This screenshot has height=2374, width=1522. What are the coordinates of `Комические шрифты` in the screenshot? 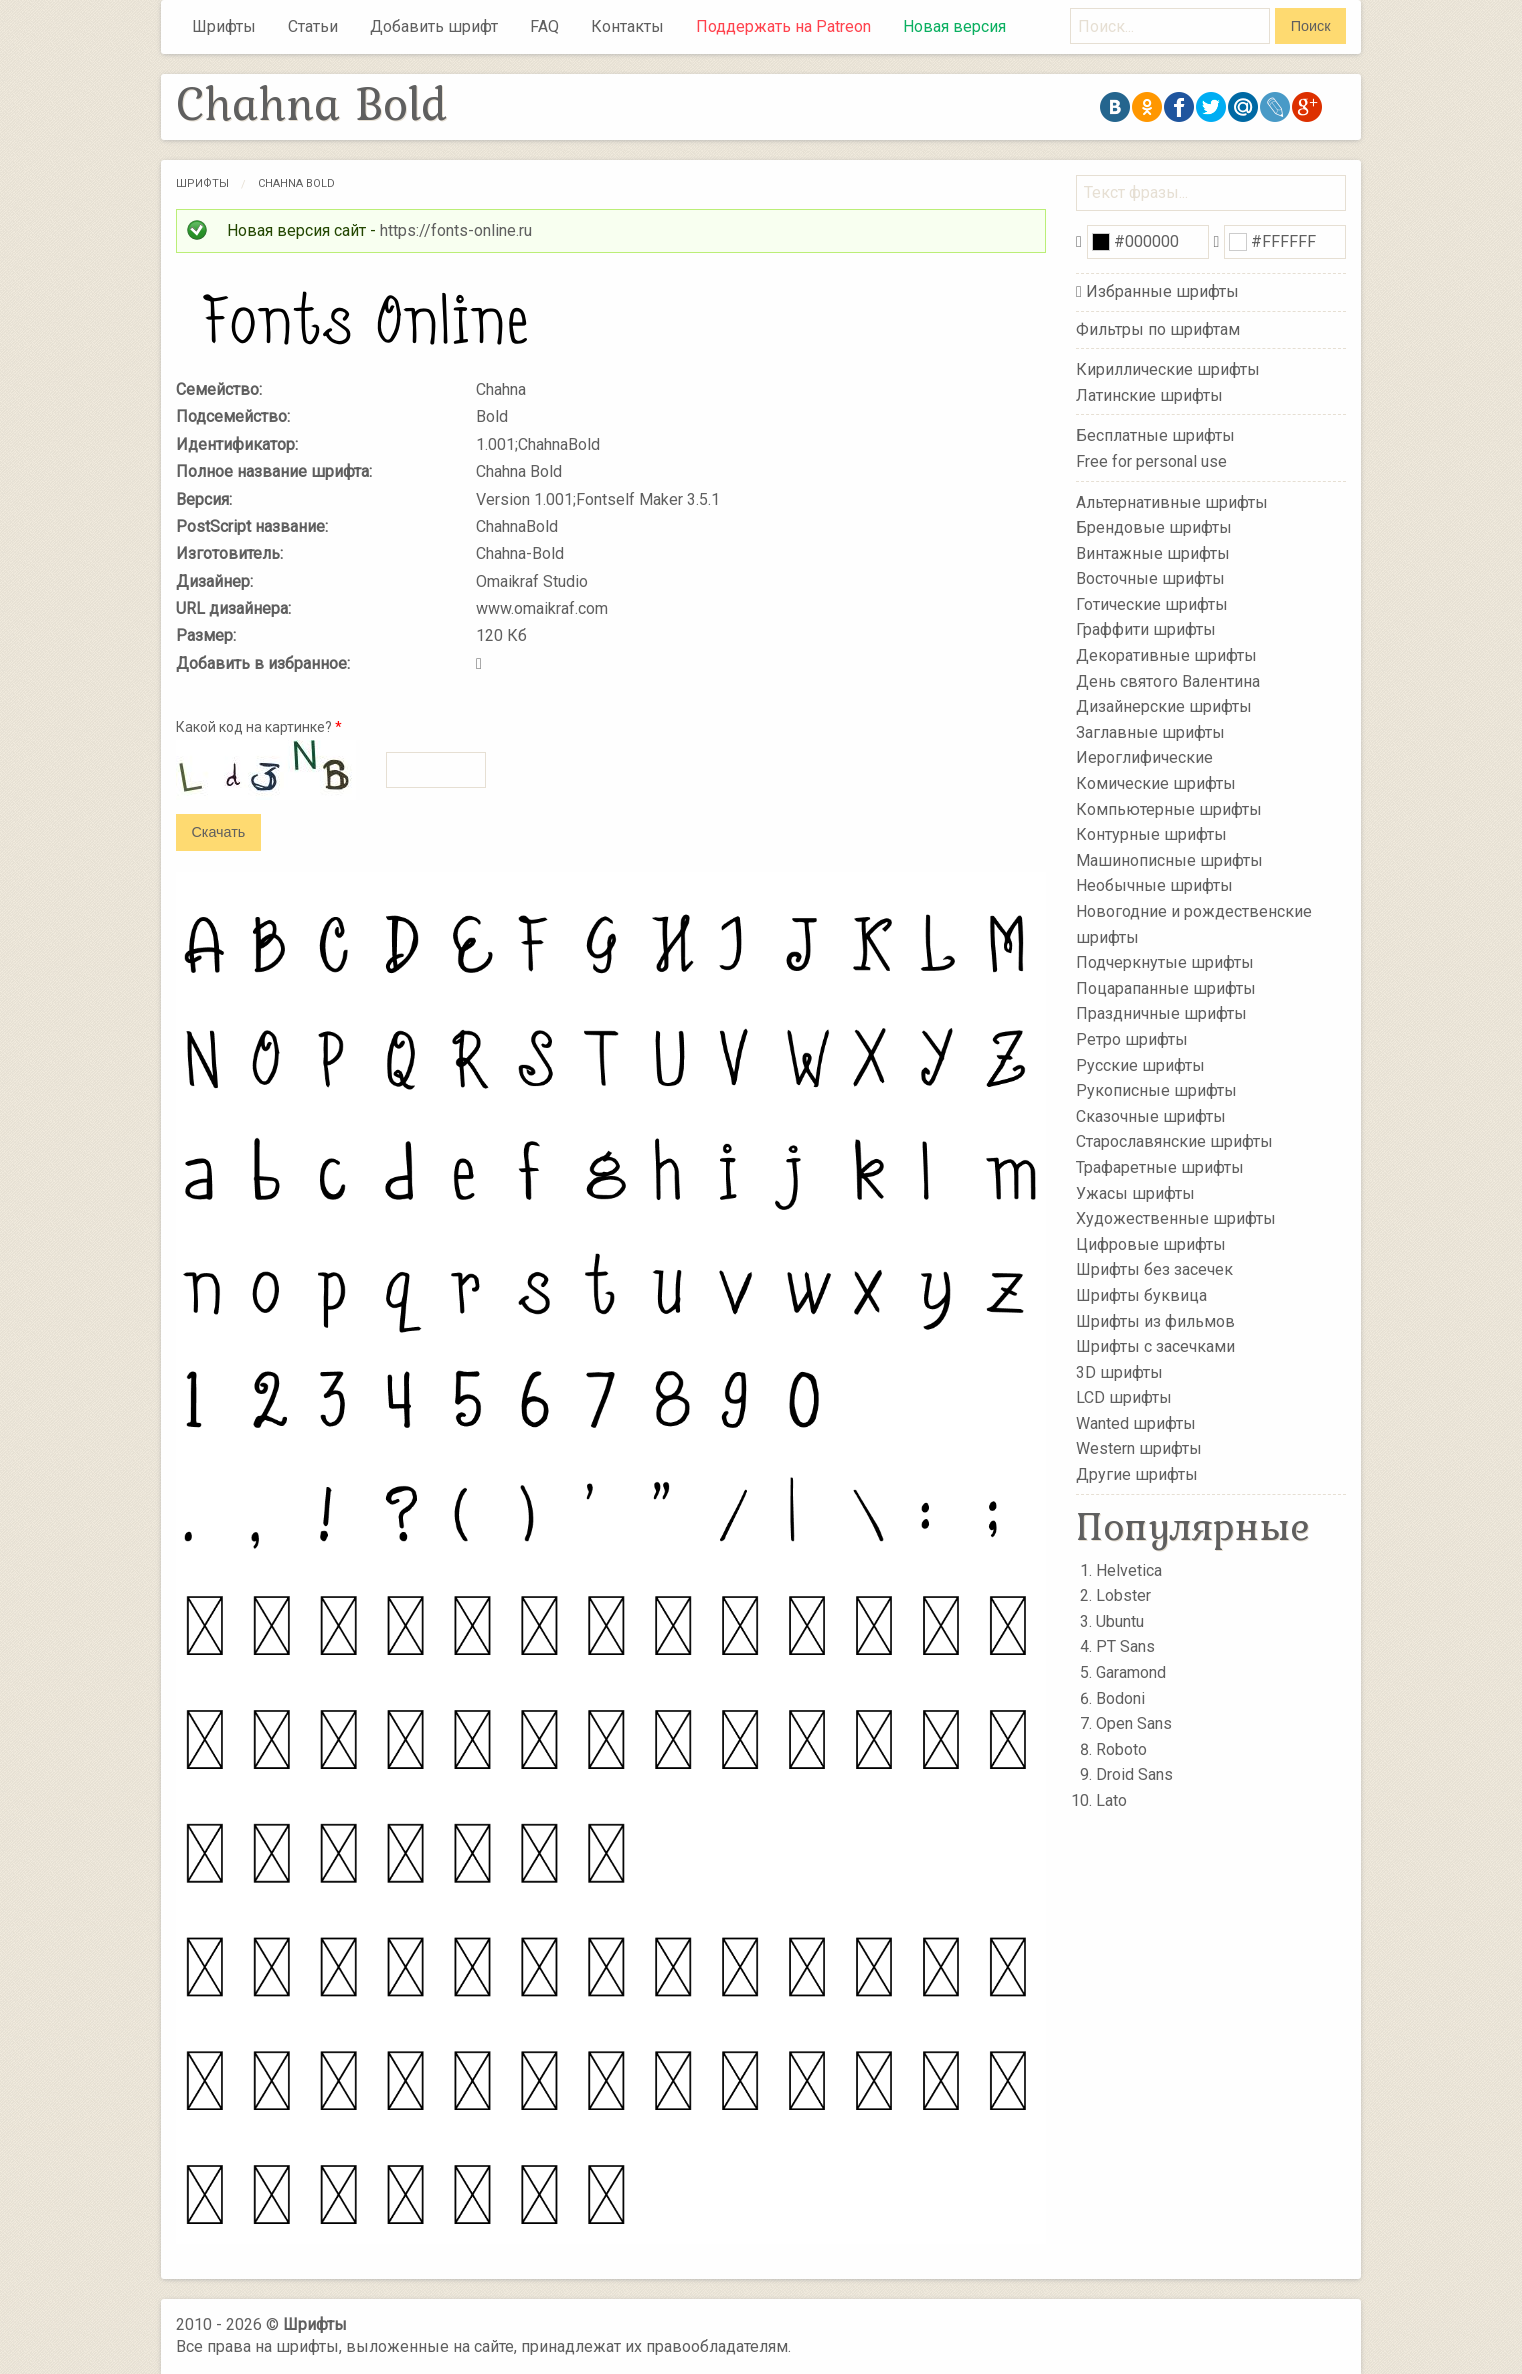 It's located at (1156, 783).